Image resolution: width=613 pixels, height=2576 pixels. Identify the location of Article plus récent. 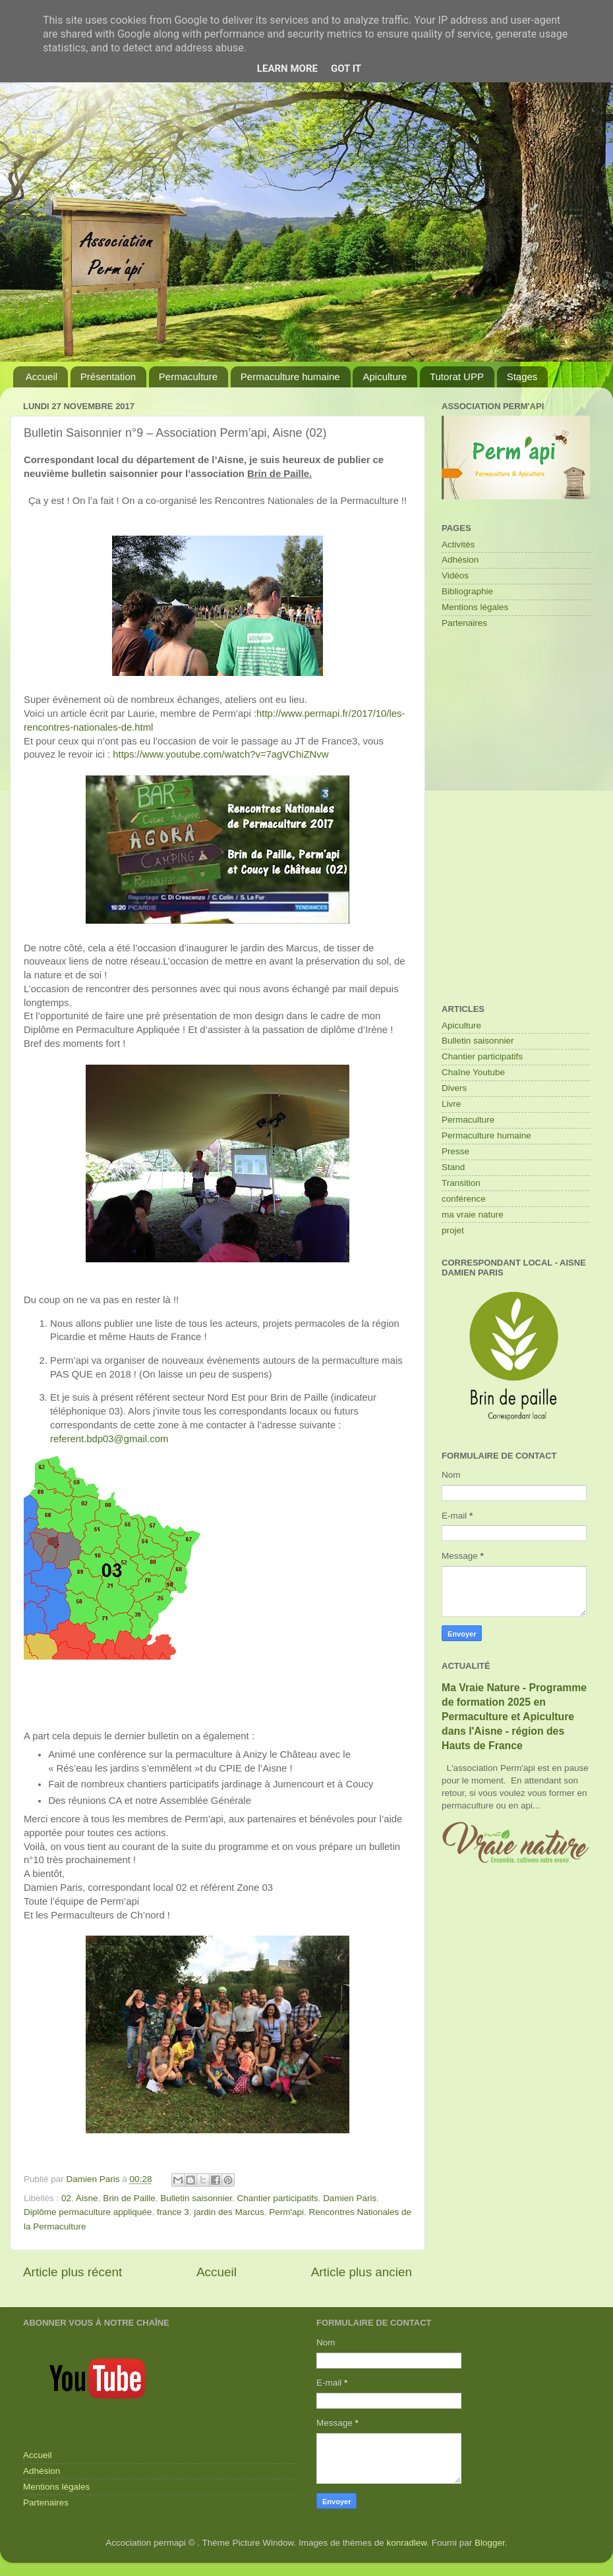
(72, 2272).